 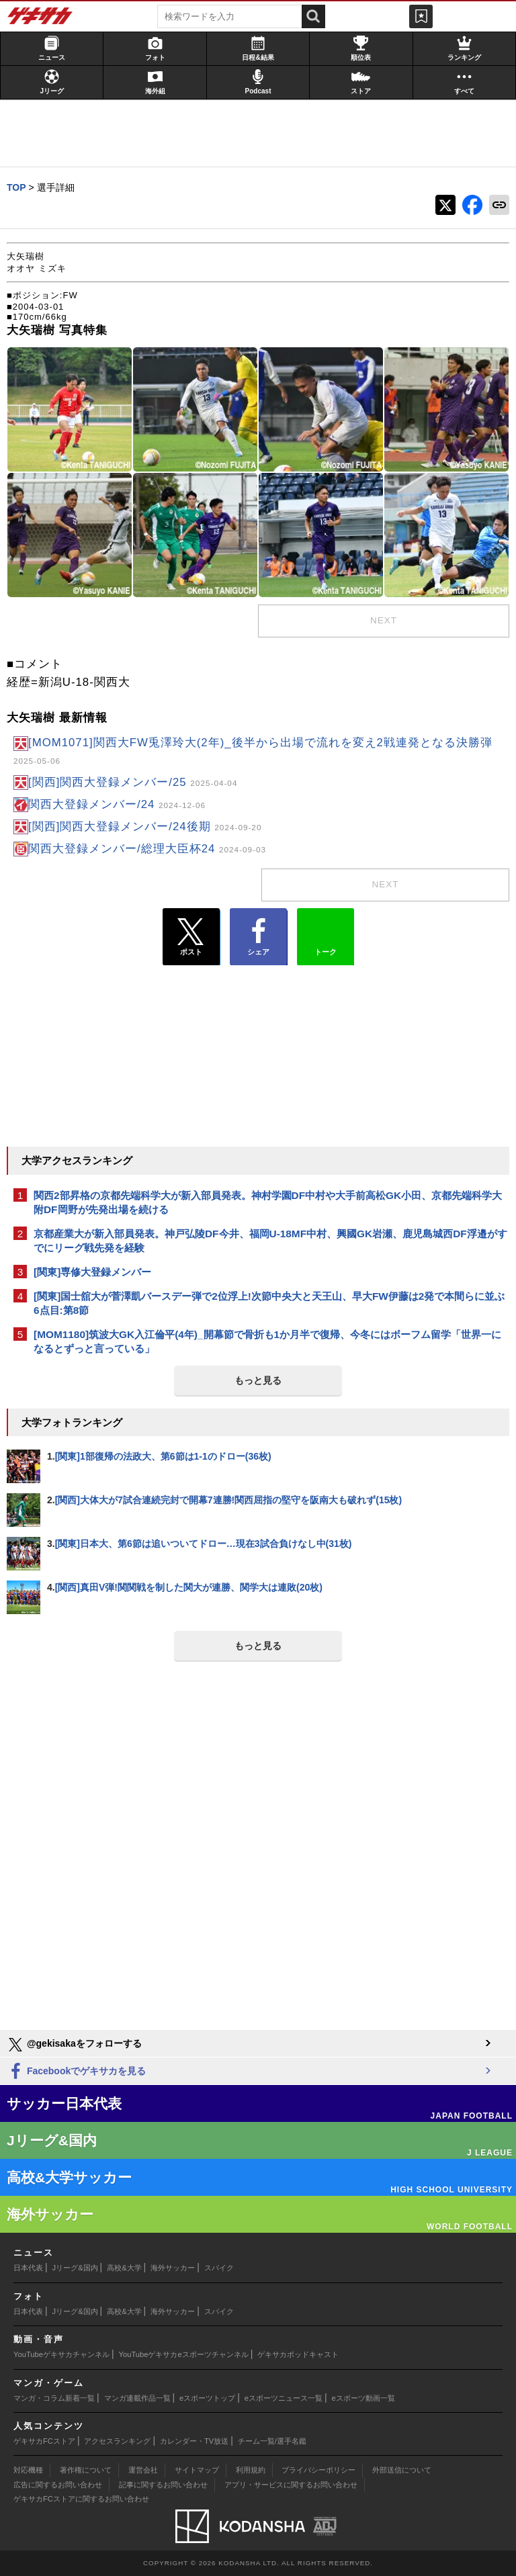 I want to click on プライバシーポリシー, so click(x=318, y=2470).